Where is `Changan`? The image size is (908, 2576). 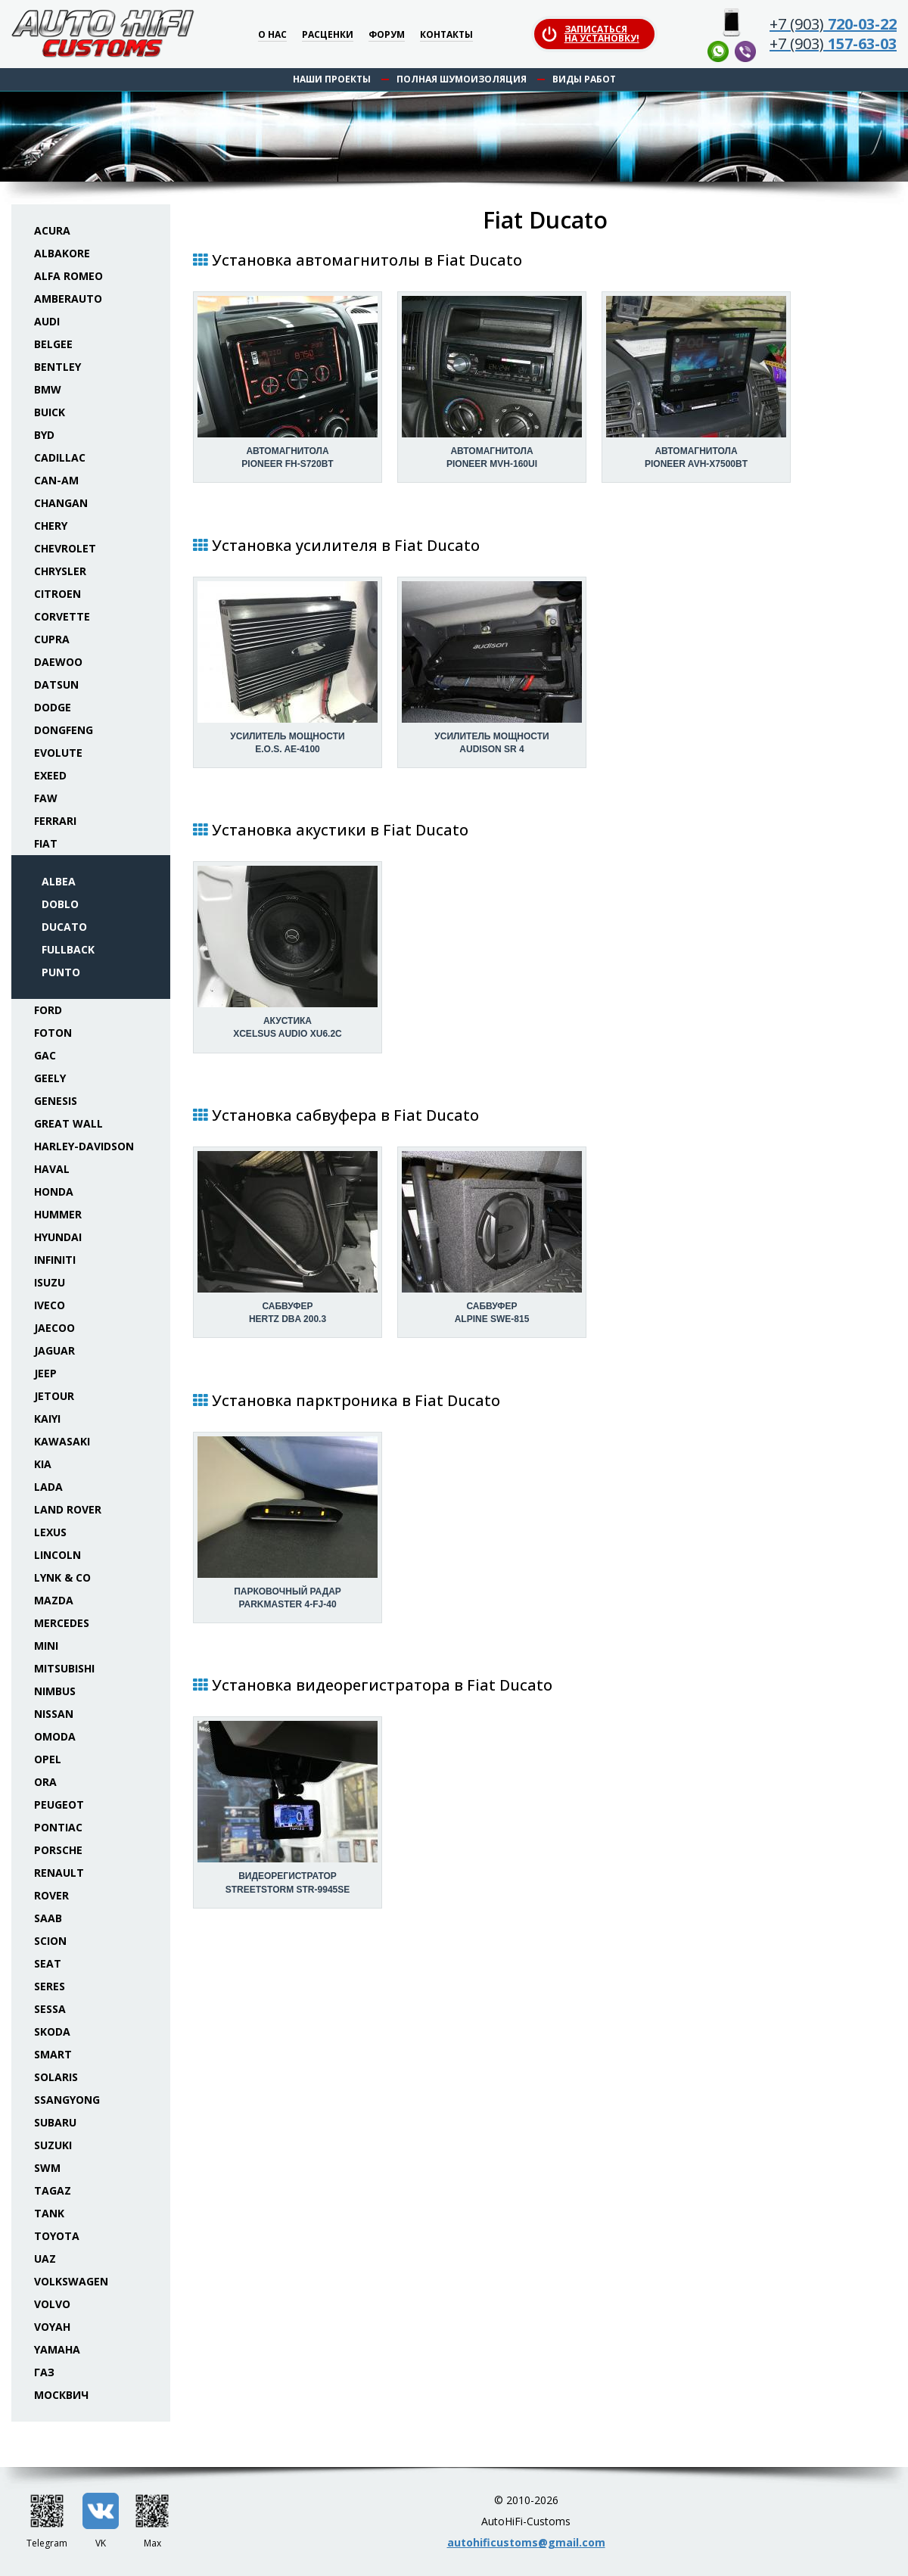 Changan is located at coordinates (61, 503).